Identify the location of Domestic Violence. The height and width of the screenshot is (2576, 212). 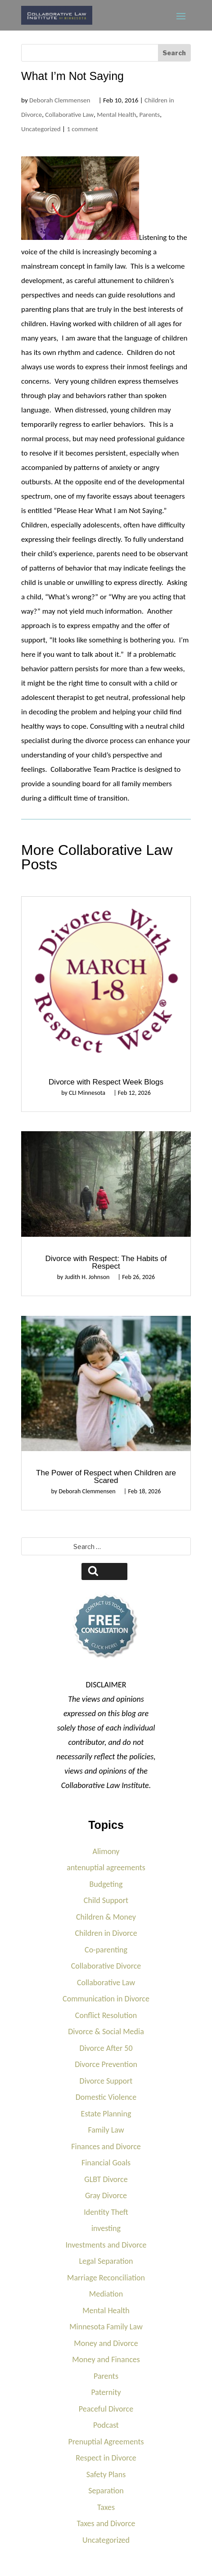
(106, 2097).